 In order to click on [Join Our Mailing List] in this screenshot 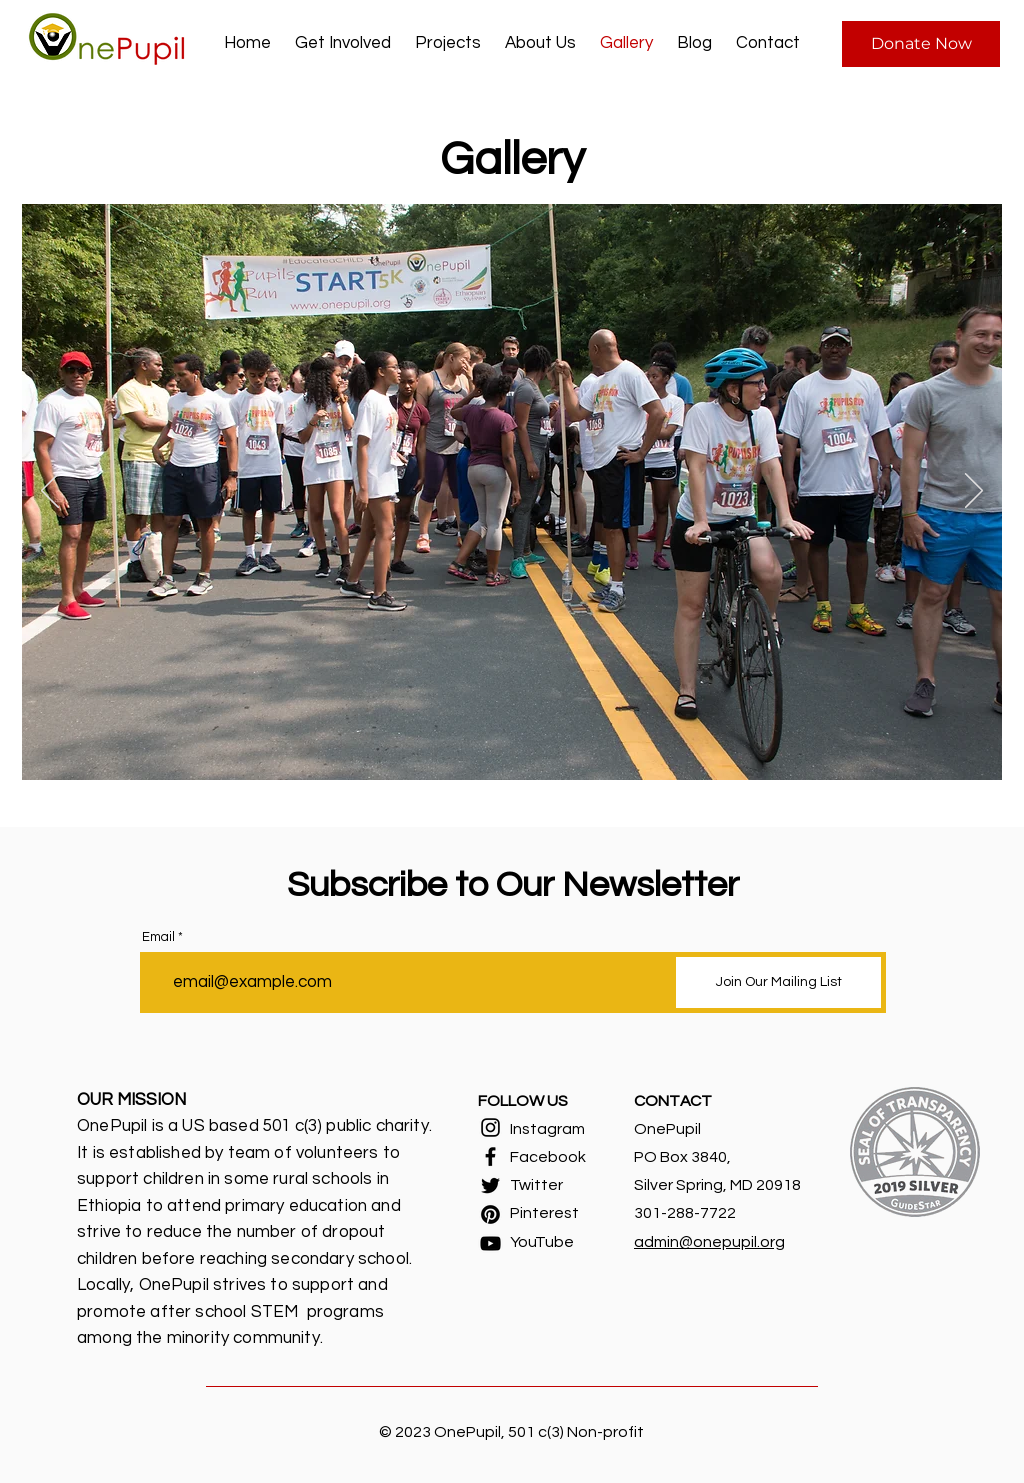, I will do `click(778, 982)`.